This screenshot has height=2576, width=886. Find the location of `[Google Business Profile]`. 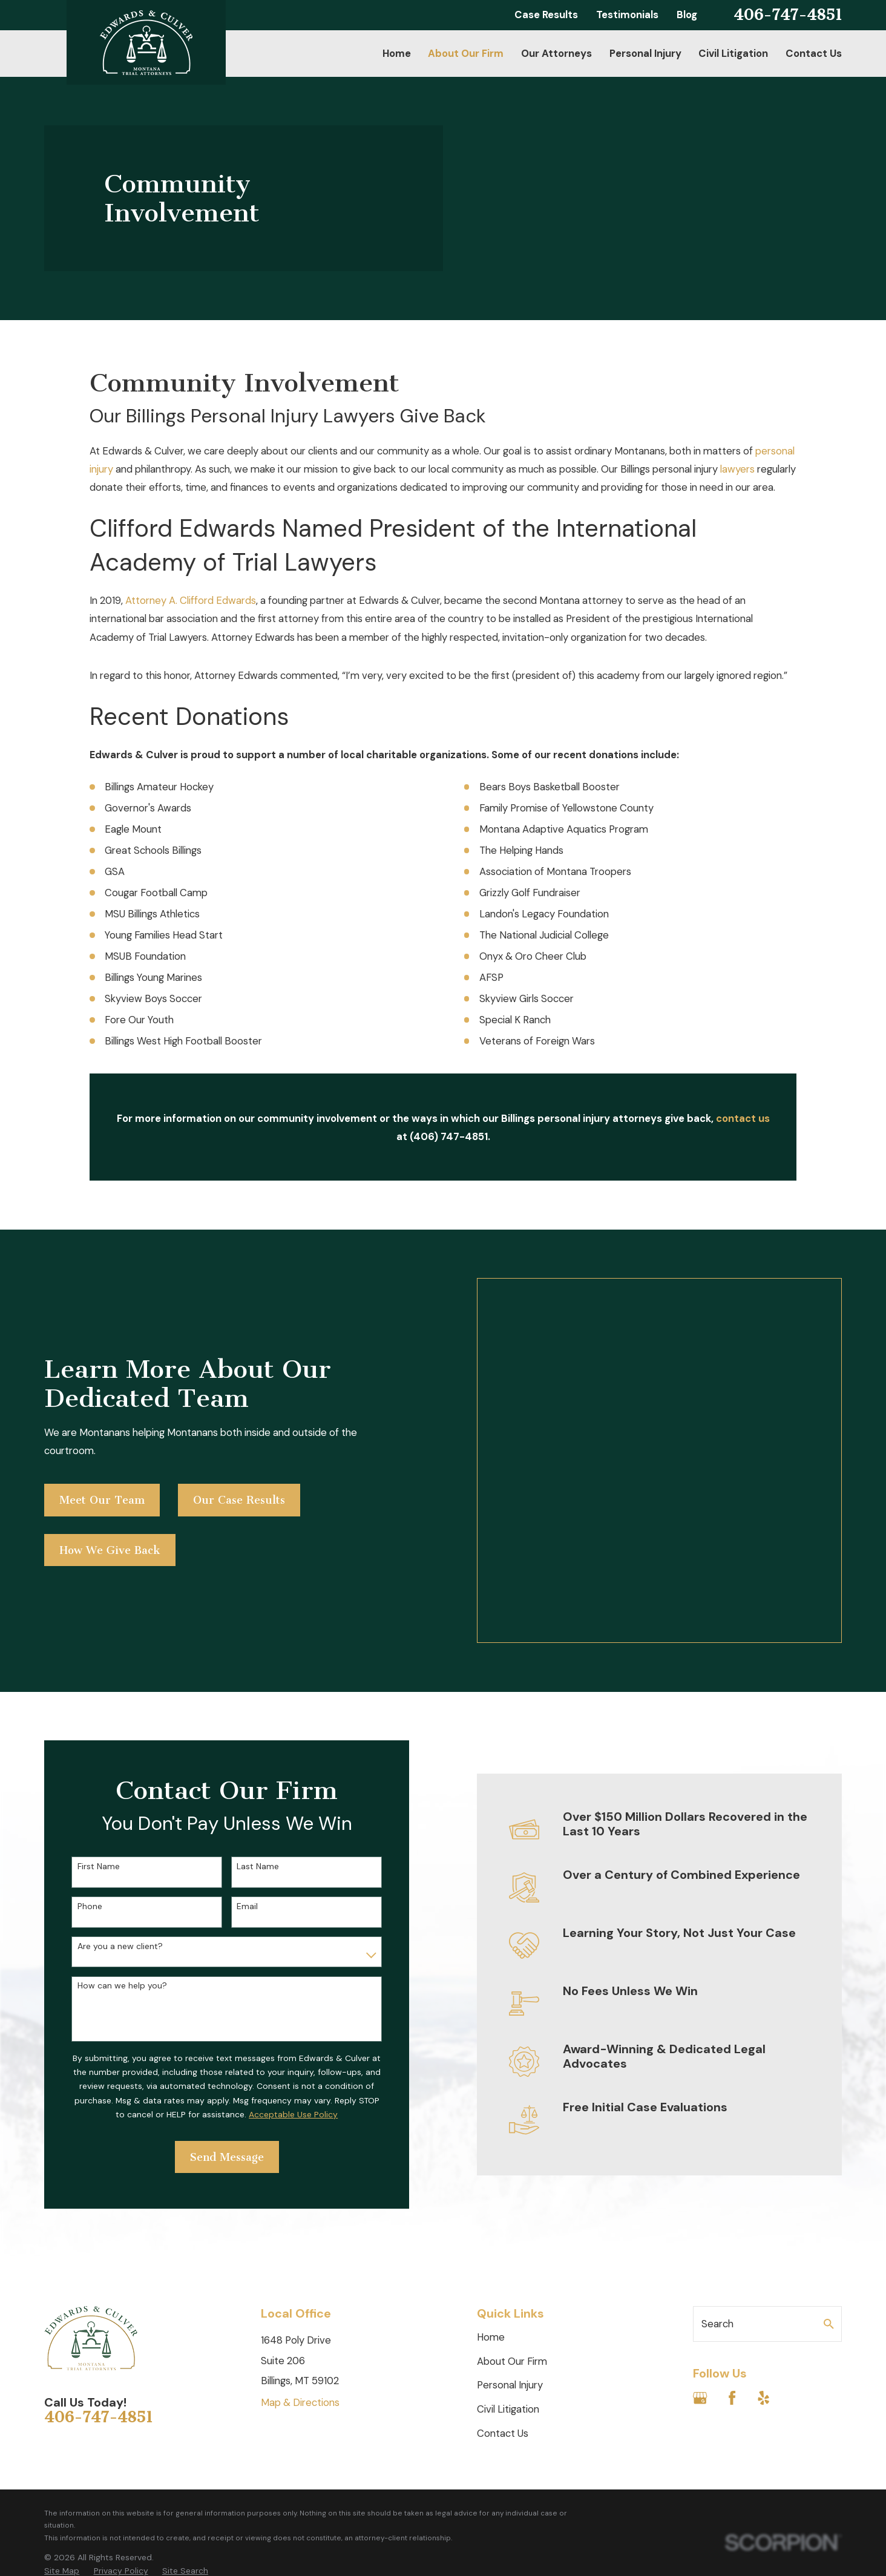

[Google Business Profile] is located at coordinates (700, 2244).